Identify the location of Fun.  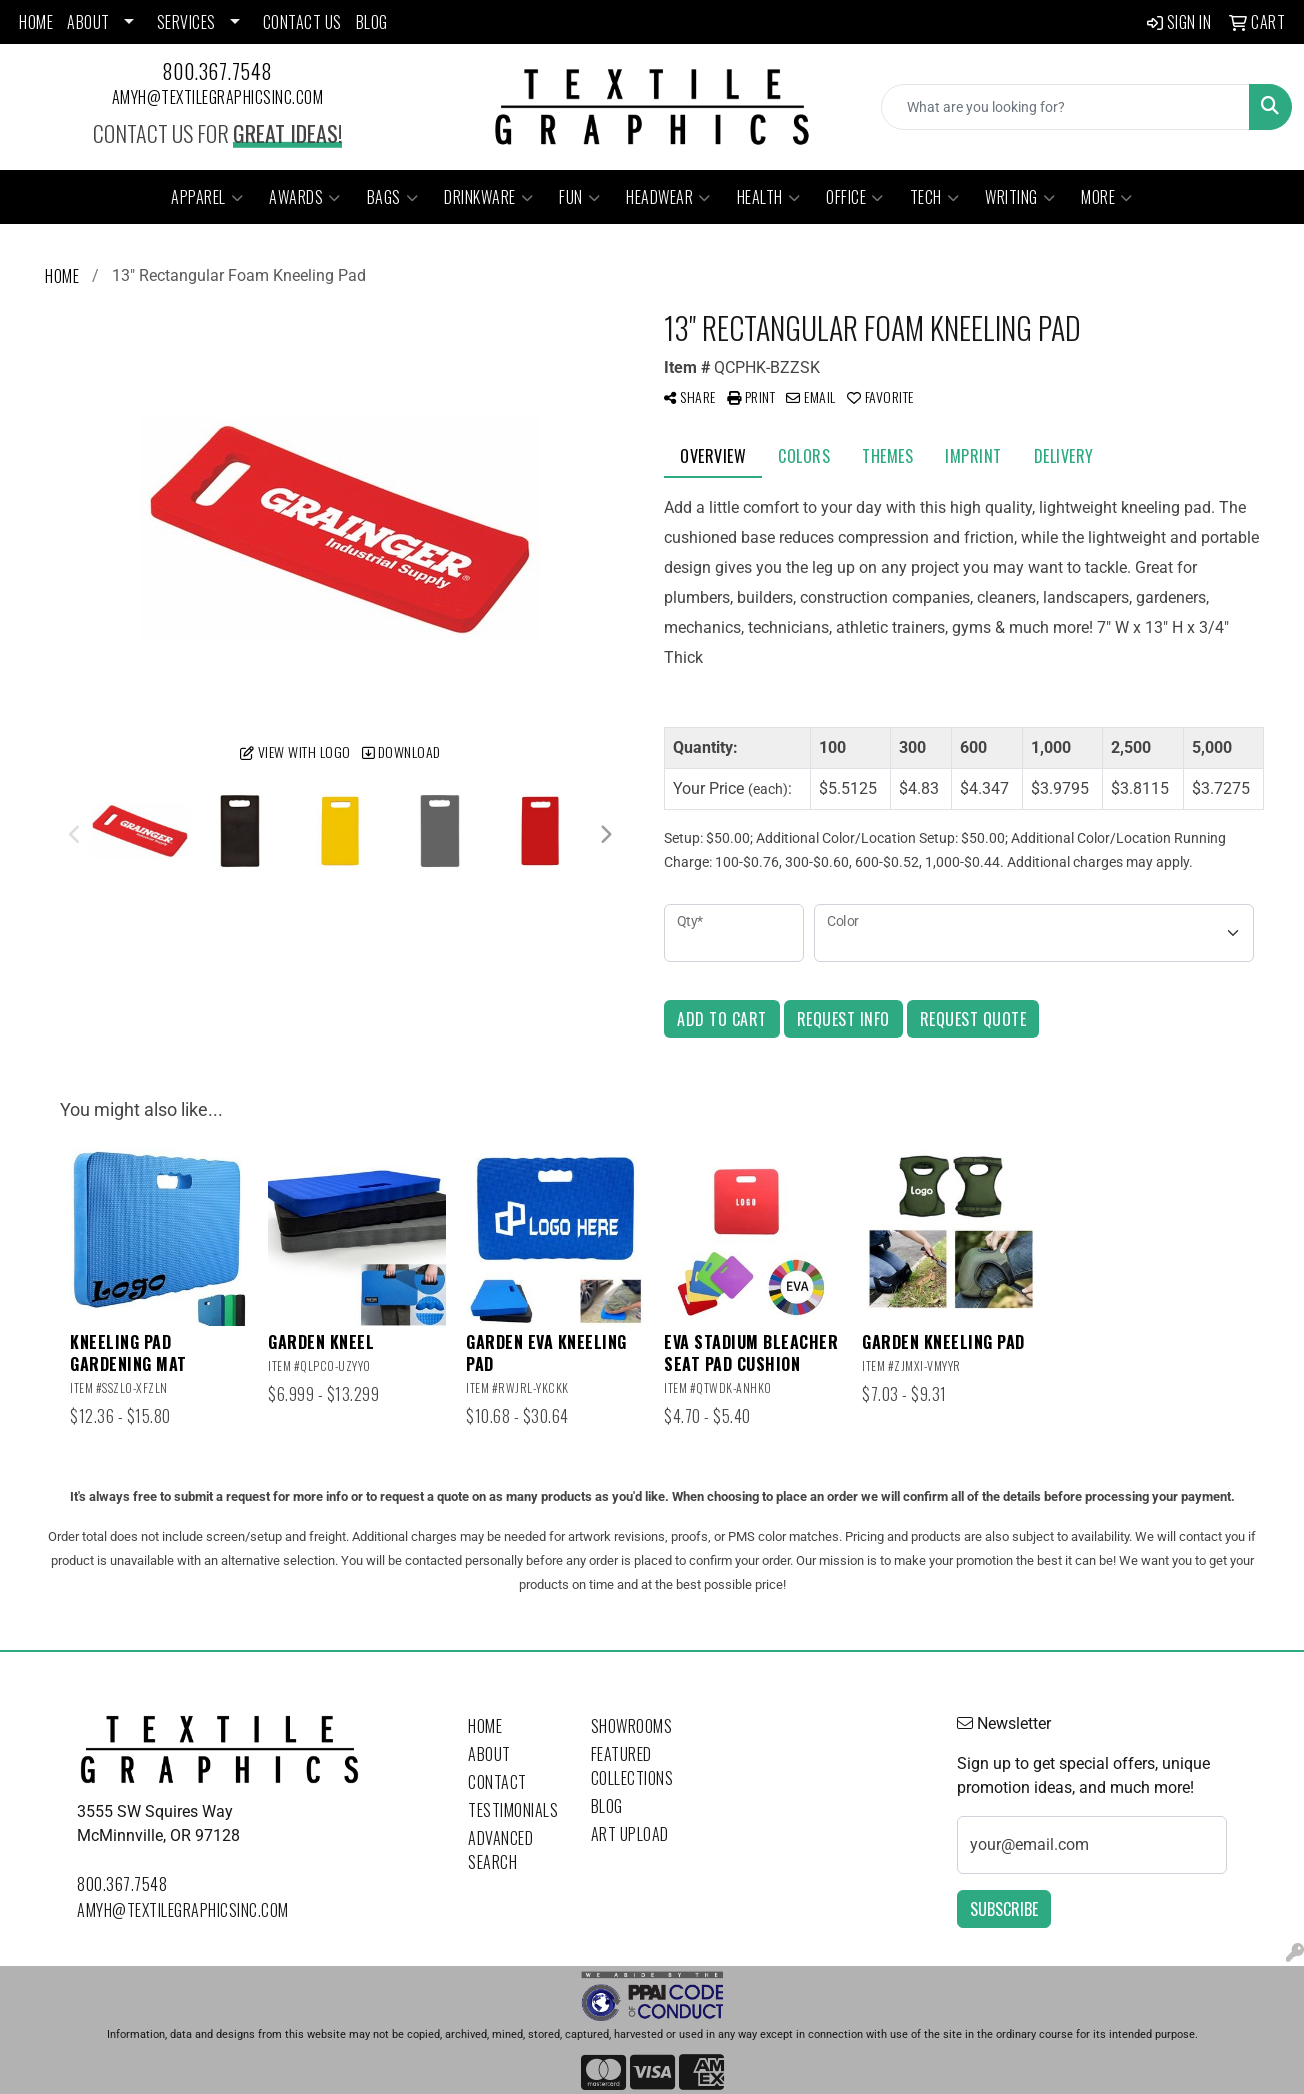
(579, 197).